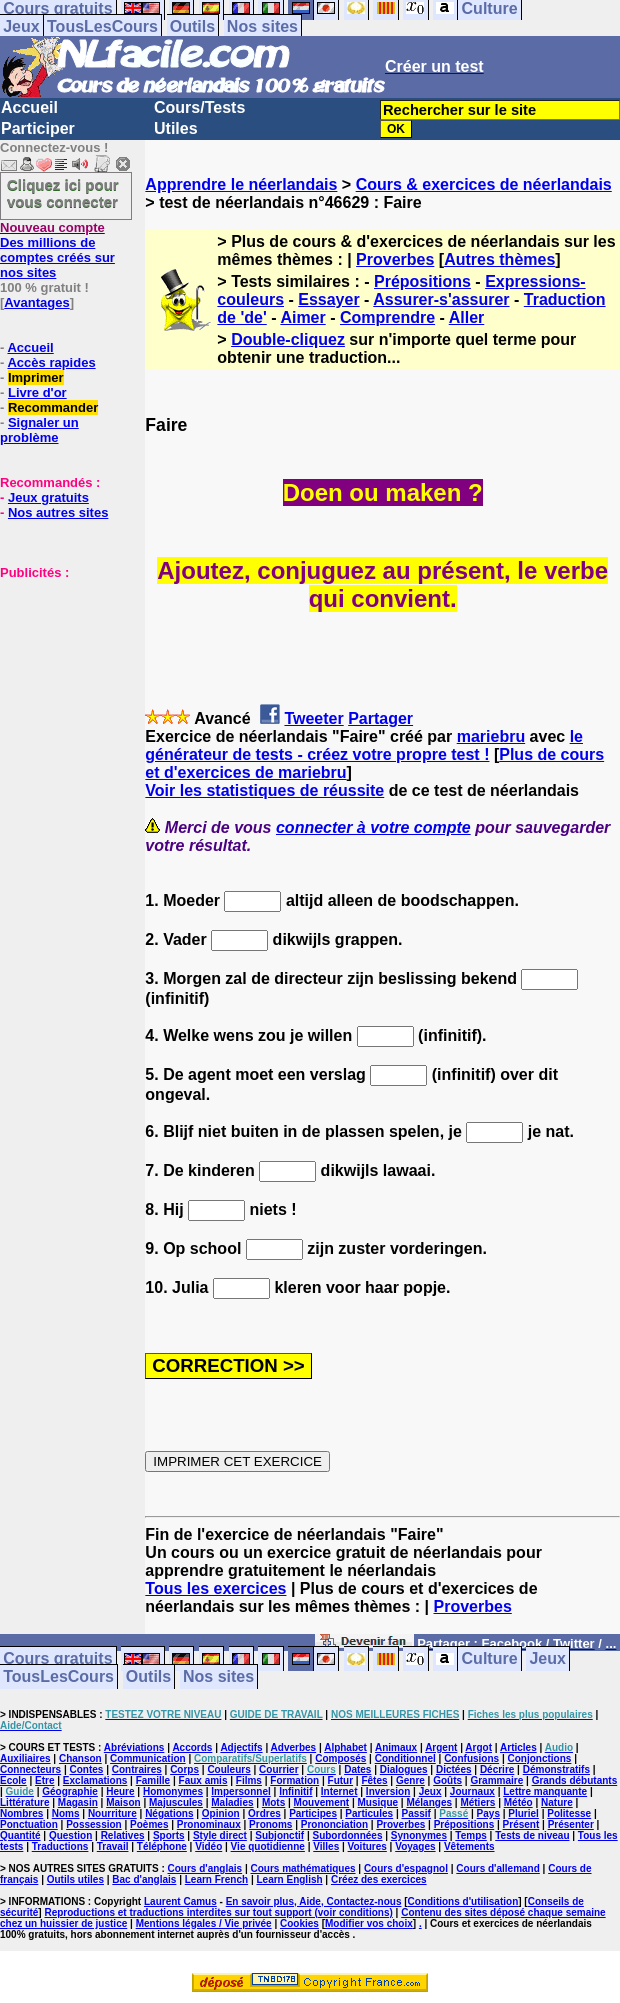  Describe the element at coordinates (278, 1769) in the screenshot. I see `Courrier` at that location.